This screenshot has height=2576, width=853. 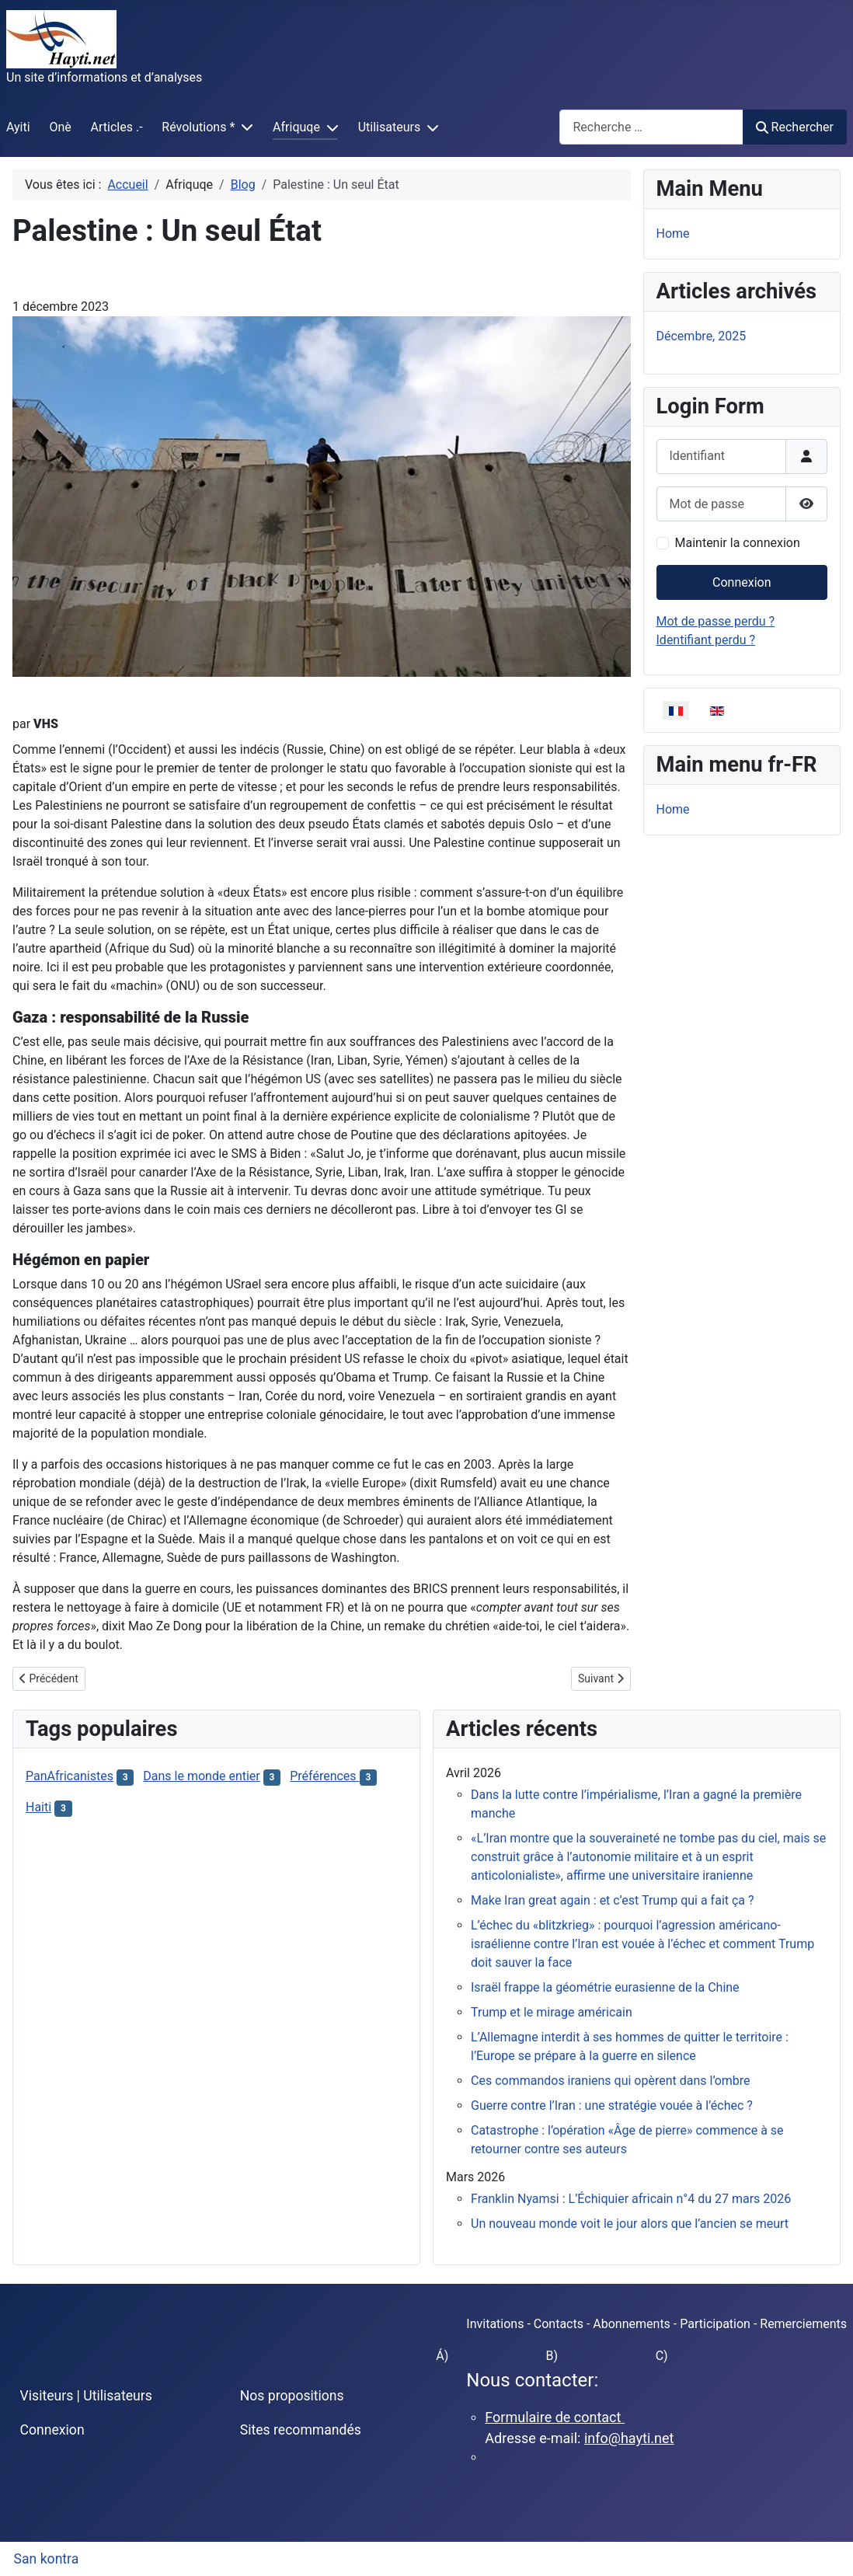 I want to click on Maintenir la connexion, so click(x=737, y=542).